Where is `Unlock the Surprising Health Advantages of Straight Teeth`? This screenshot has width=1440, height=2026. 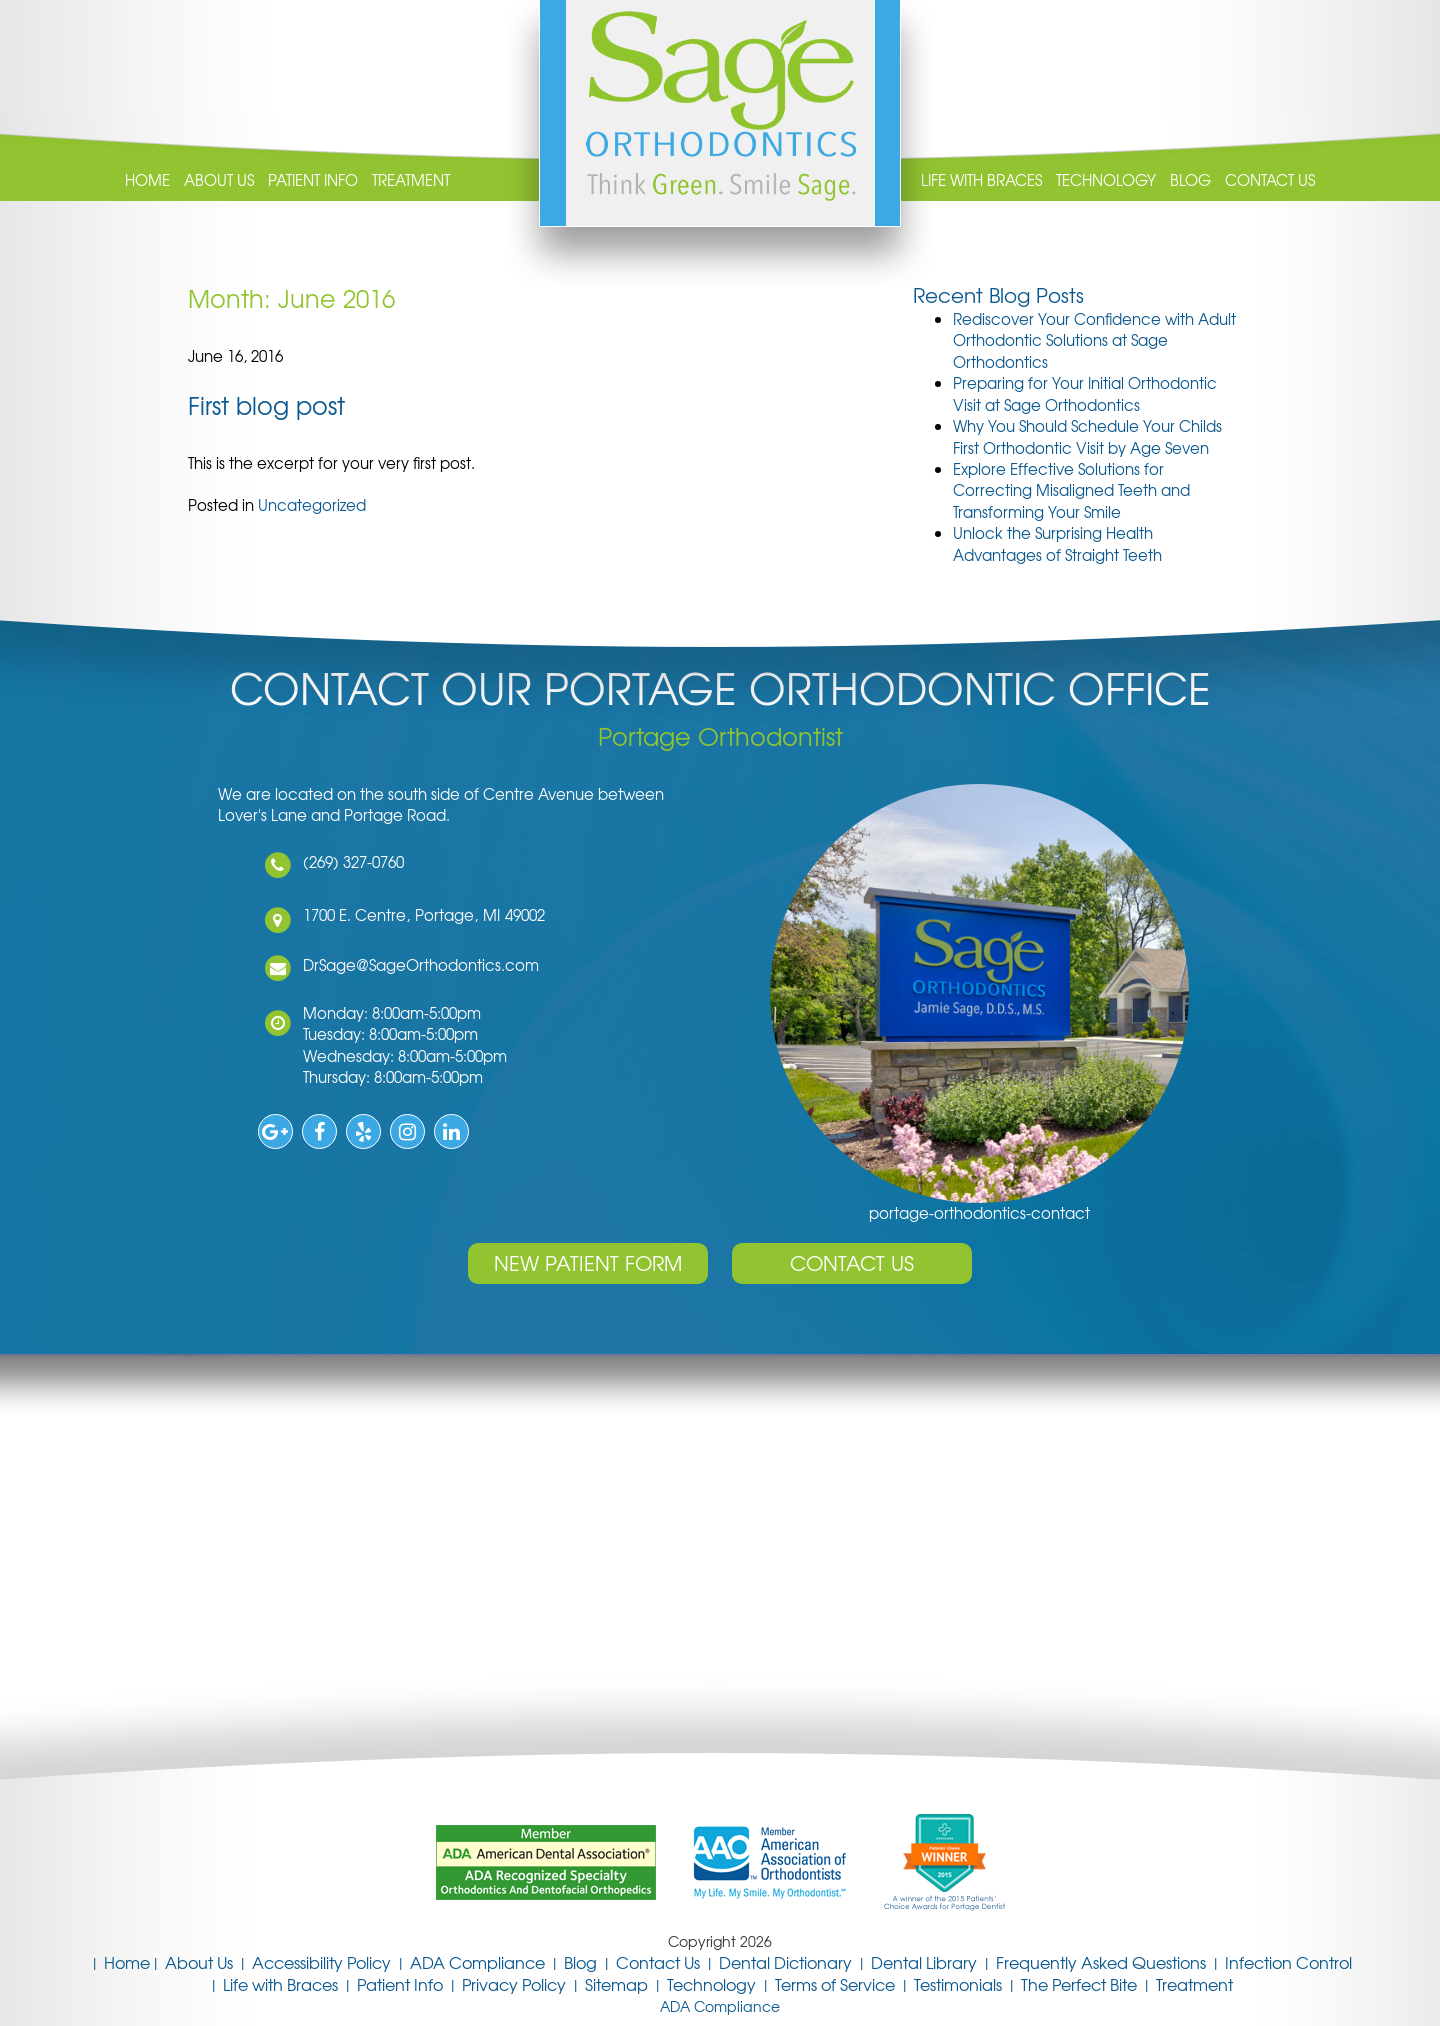
Unlock the Surprising Health Advantages of Straight Teeth is located at coordinates (1057, 543).